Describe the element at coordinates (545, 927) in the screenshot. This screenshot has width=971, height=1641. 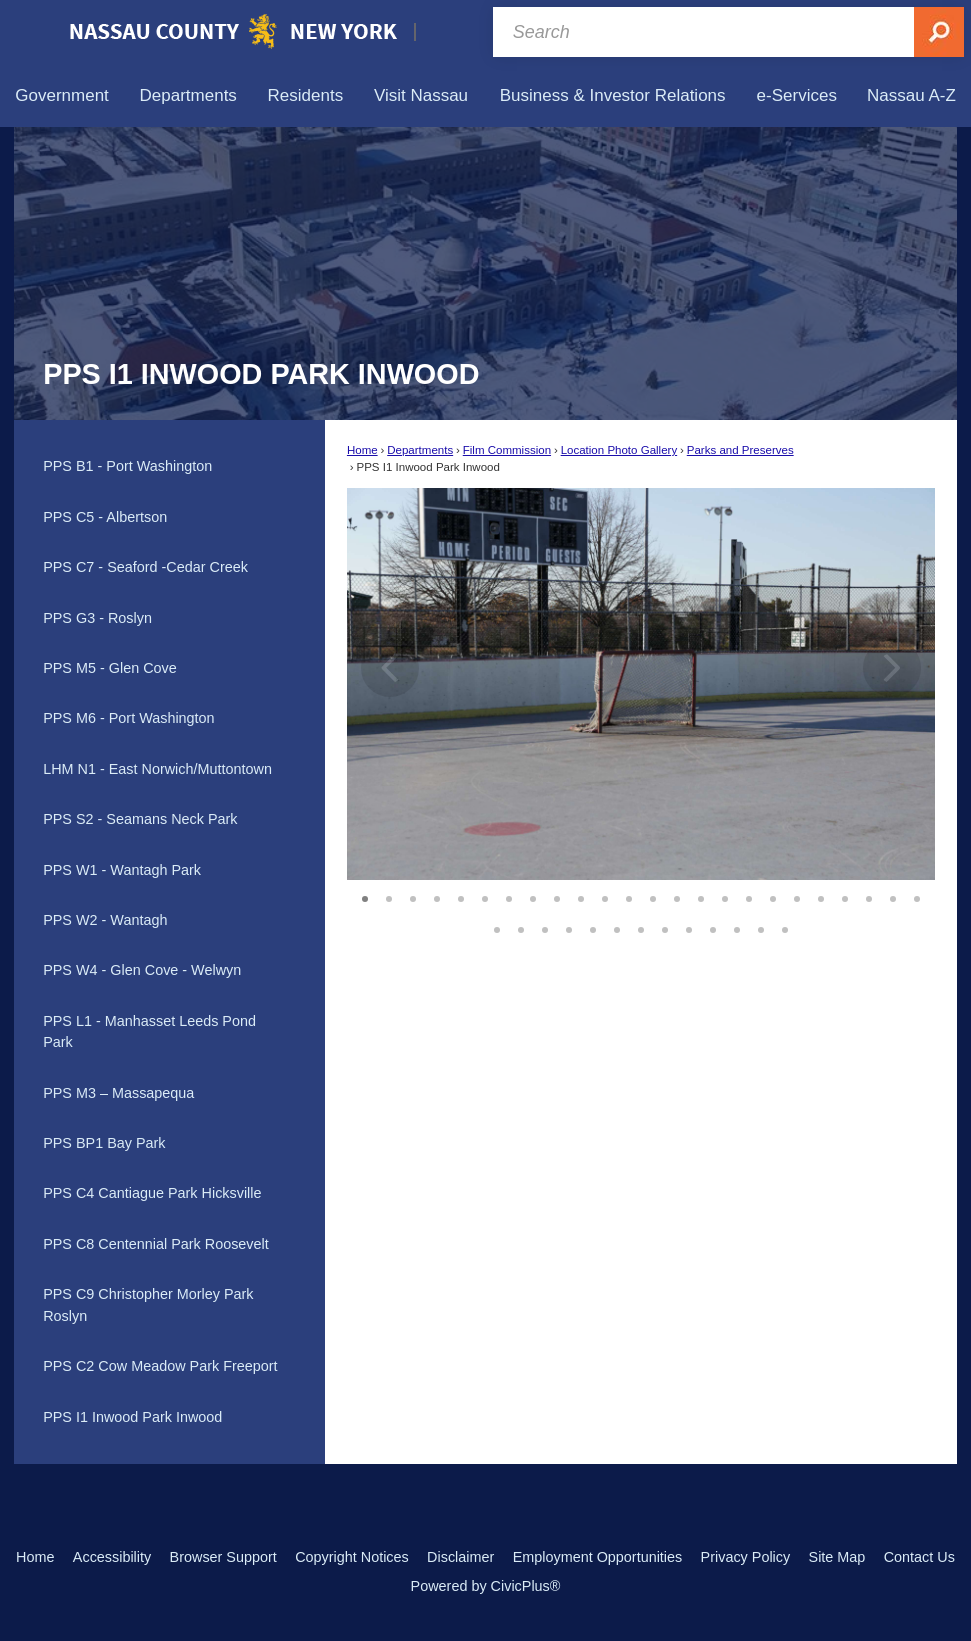
I see `27 [button]` at that location.